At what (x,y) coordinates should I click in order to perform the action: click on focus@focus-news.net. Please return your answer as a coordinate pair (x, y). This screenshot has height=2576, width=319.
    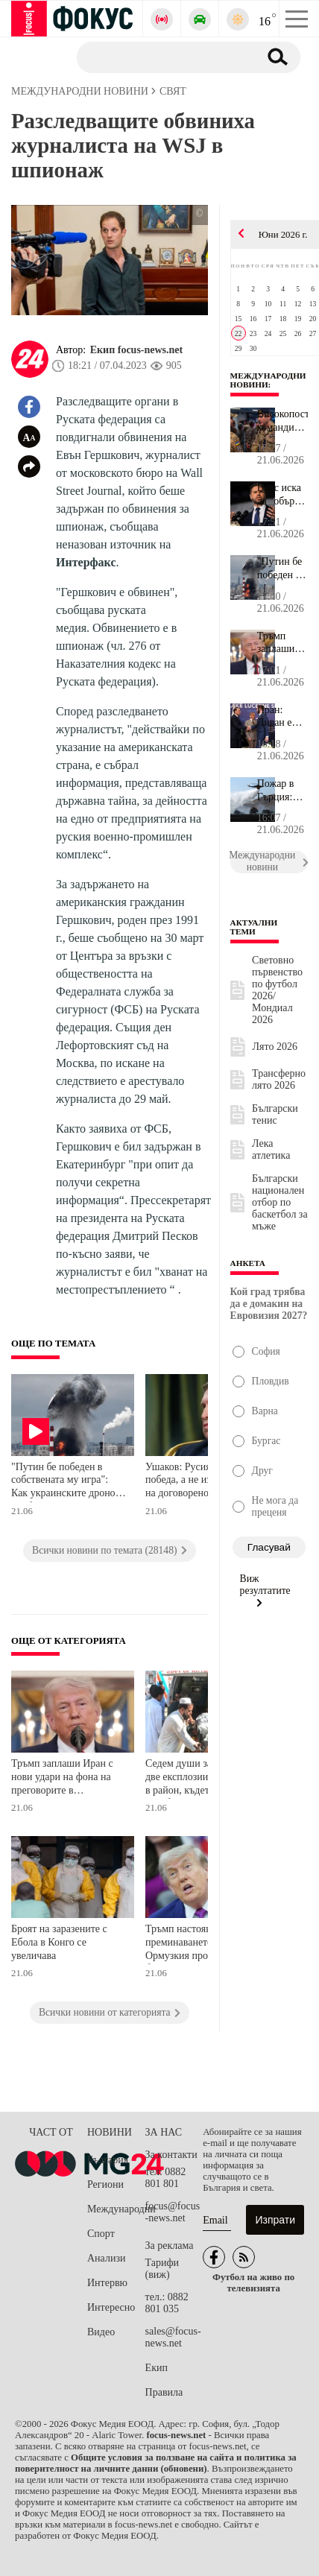
    Looking at the image, I should click on (172, 2212).